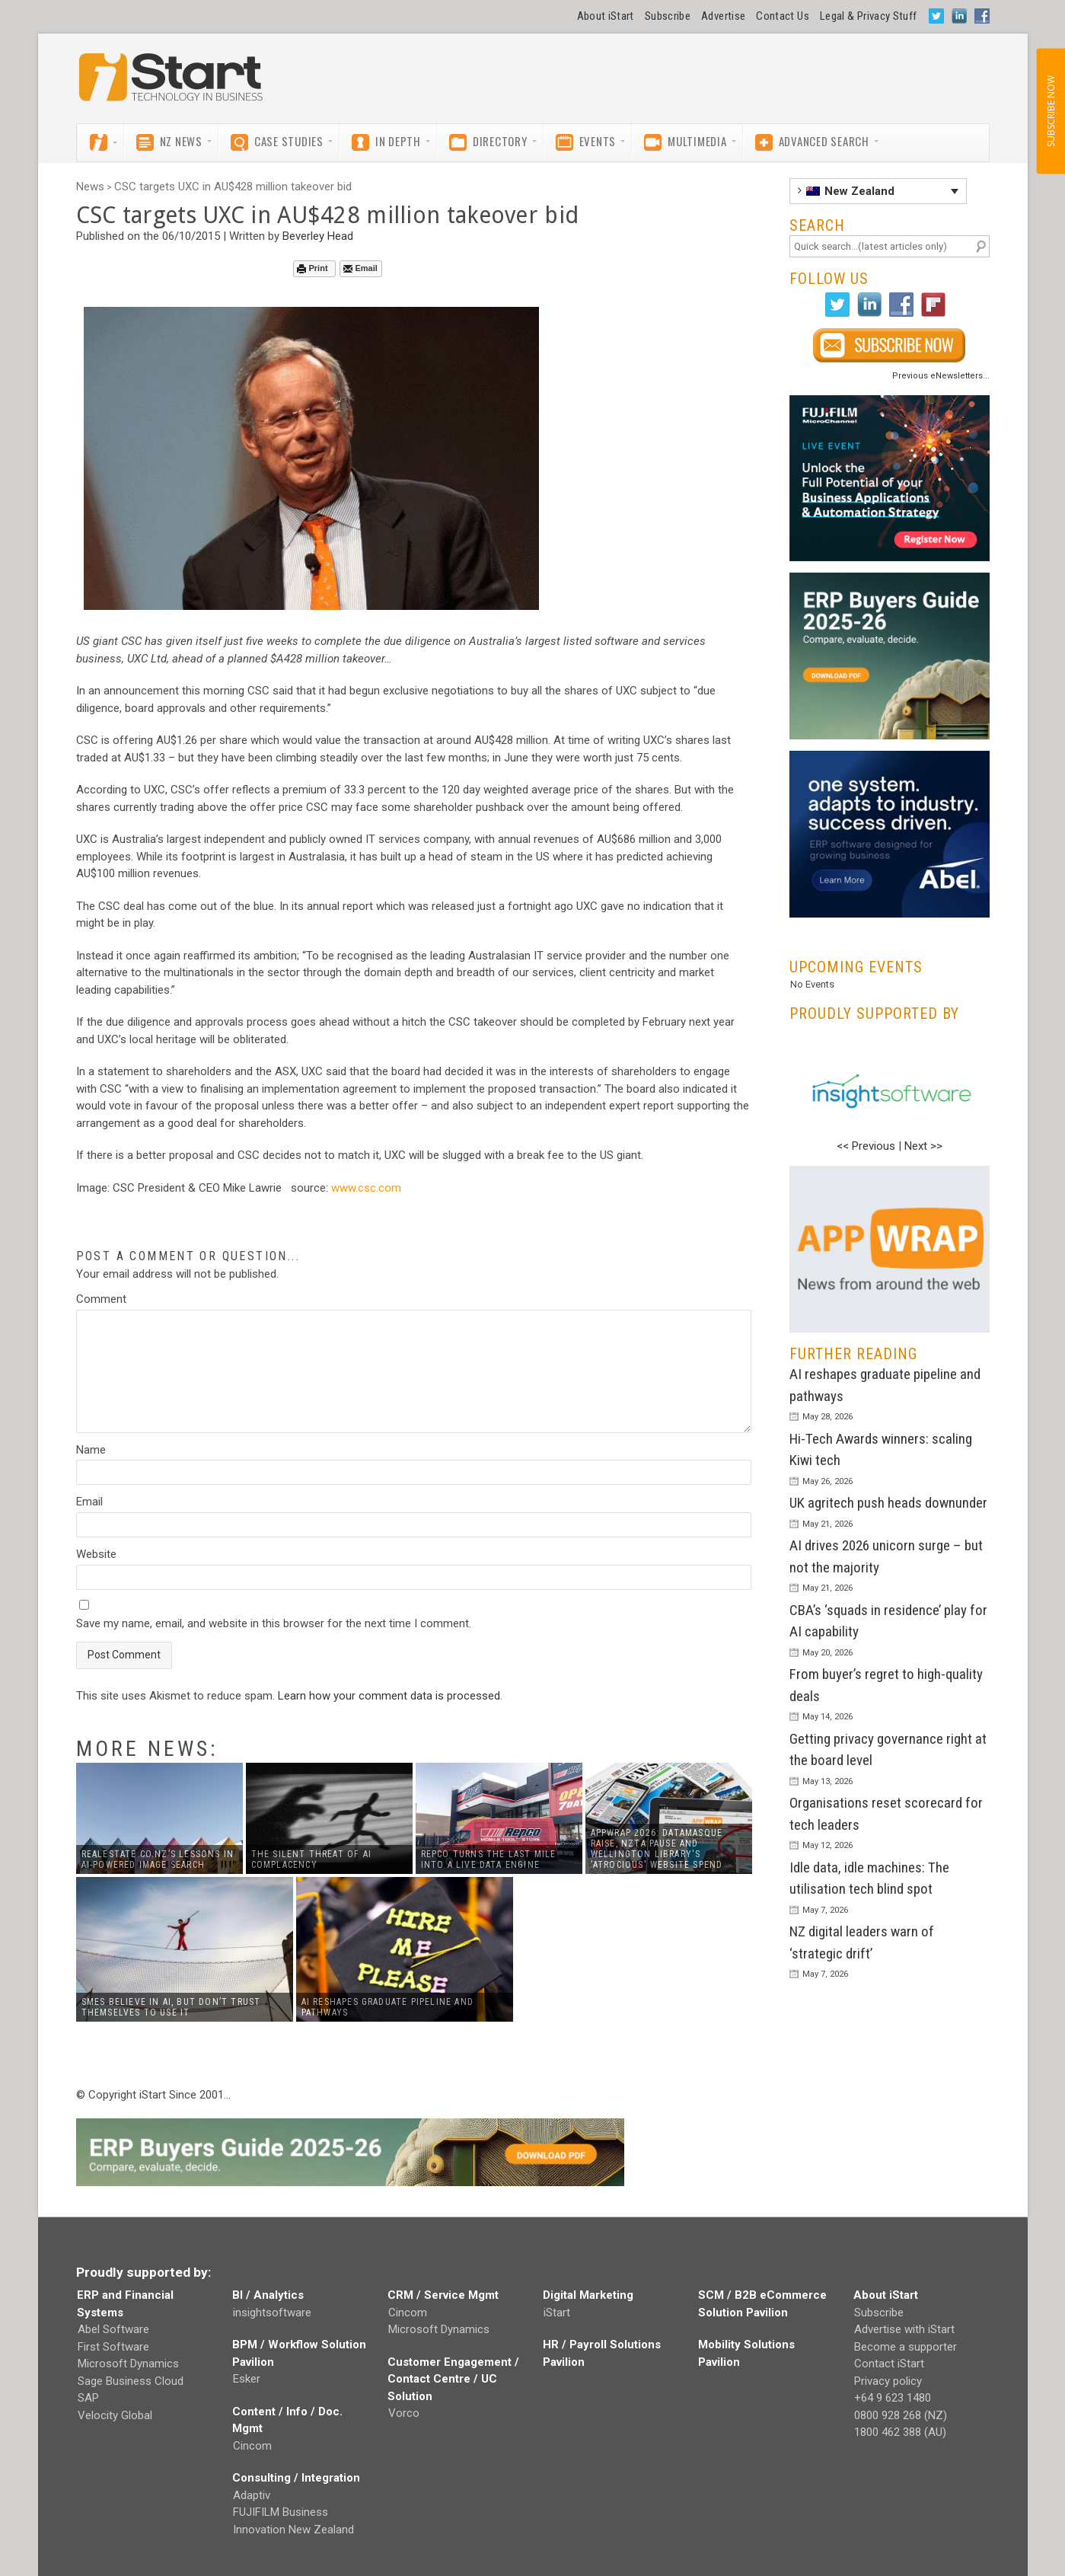 This screenshot has height=2576, width=1065. What do you see at coordinates (782, 16) in the screenshot?
I see `Contact Us` at bounding box center [782, 16].